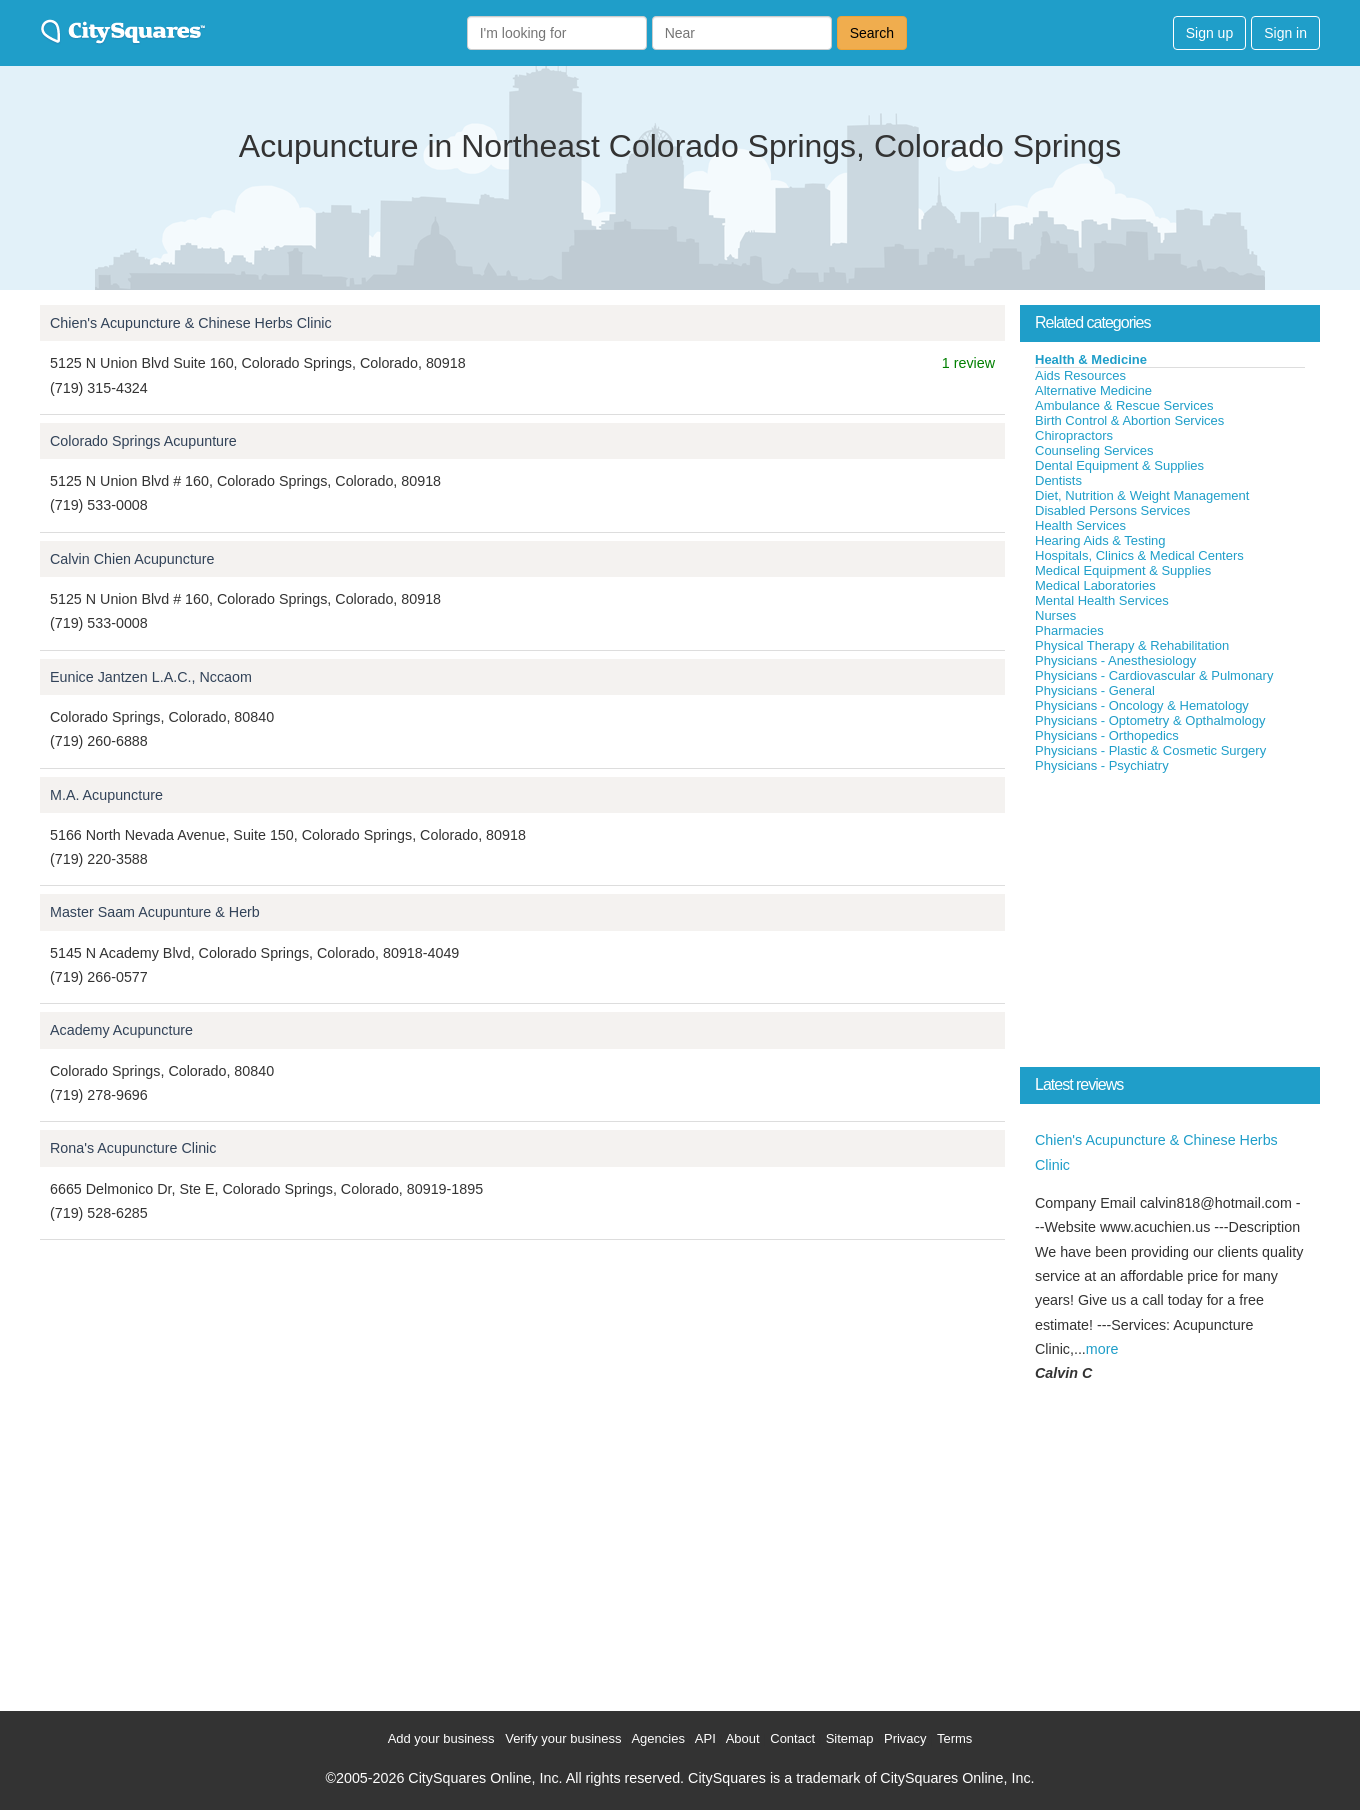 The image size is (1360, 1810). I want to click on [Advertisement], so click(1170, 924).